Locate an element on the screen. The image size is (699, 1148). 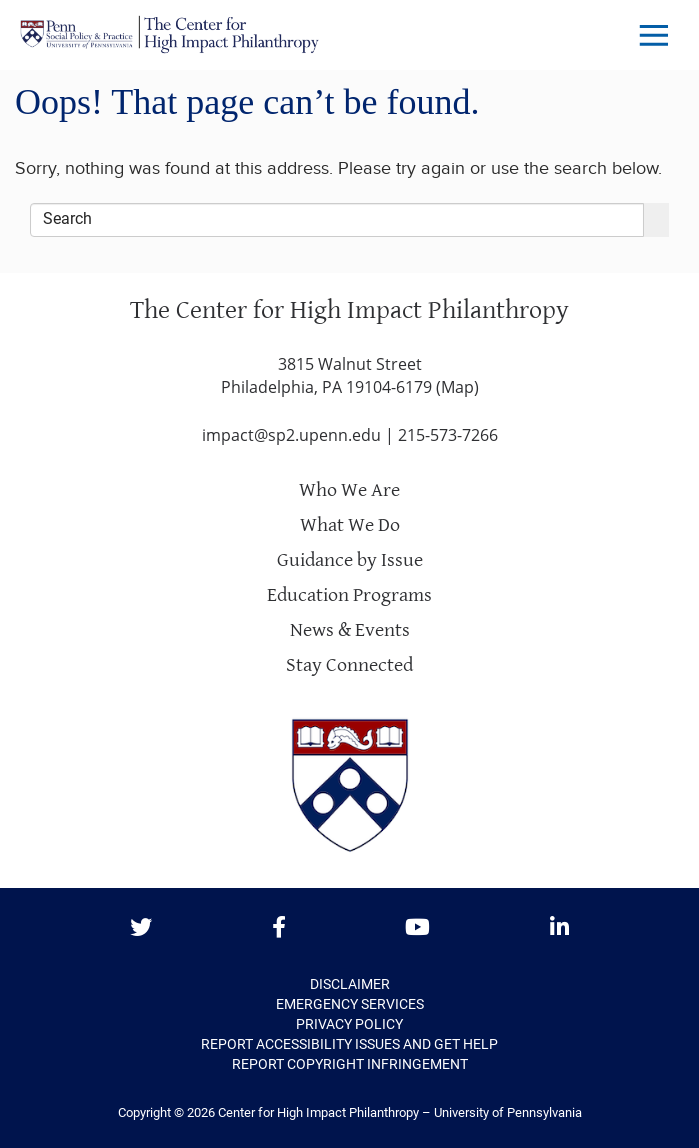
Disclaimer is located at coordinates (350, 984).